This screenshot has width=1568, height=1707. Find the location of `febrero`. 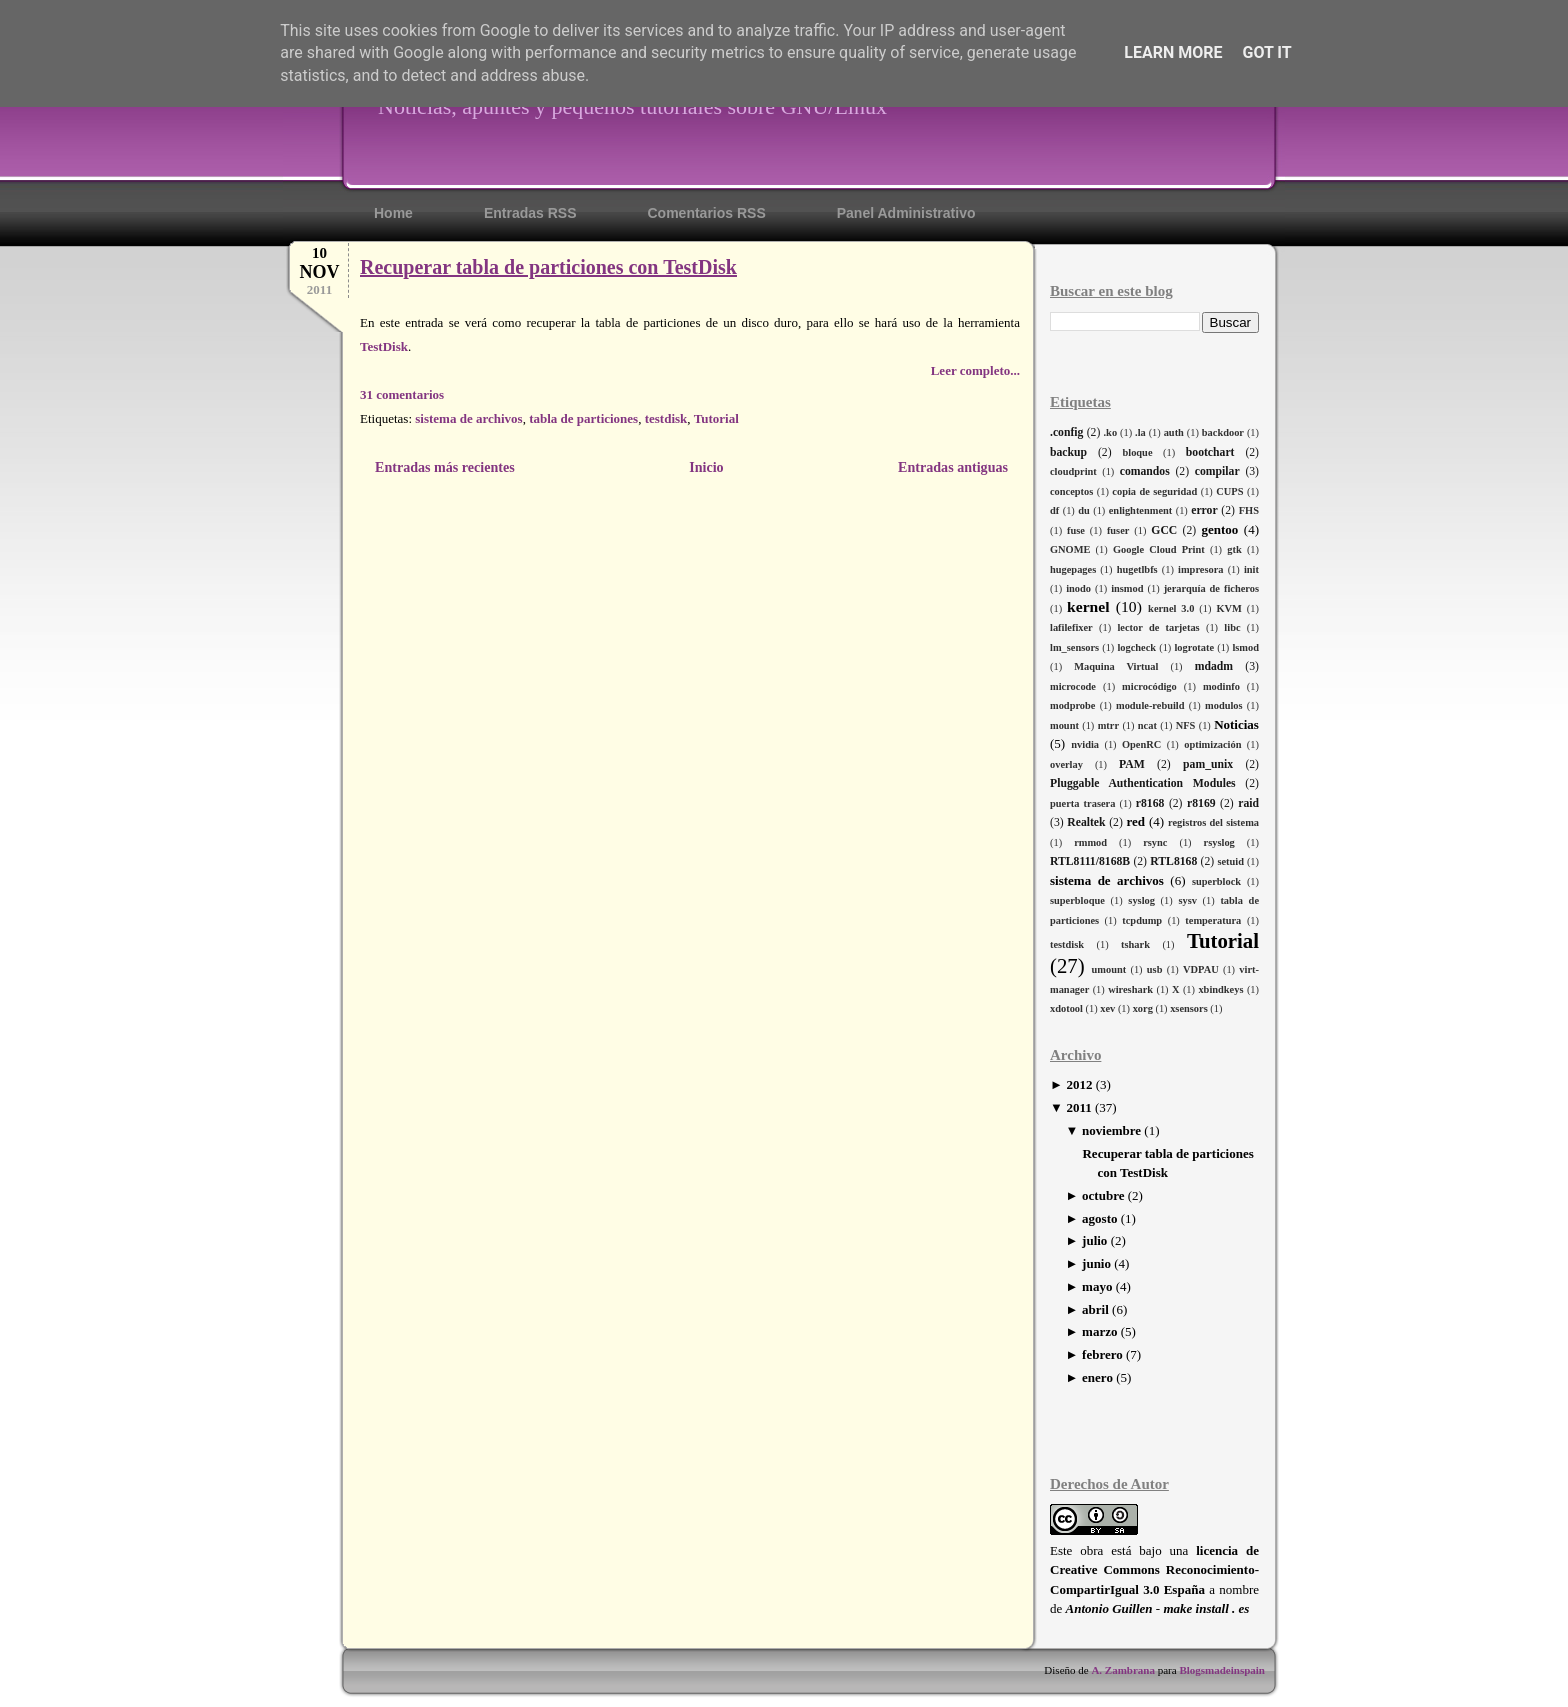

febrero is located at coordinates (1102, 1354).